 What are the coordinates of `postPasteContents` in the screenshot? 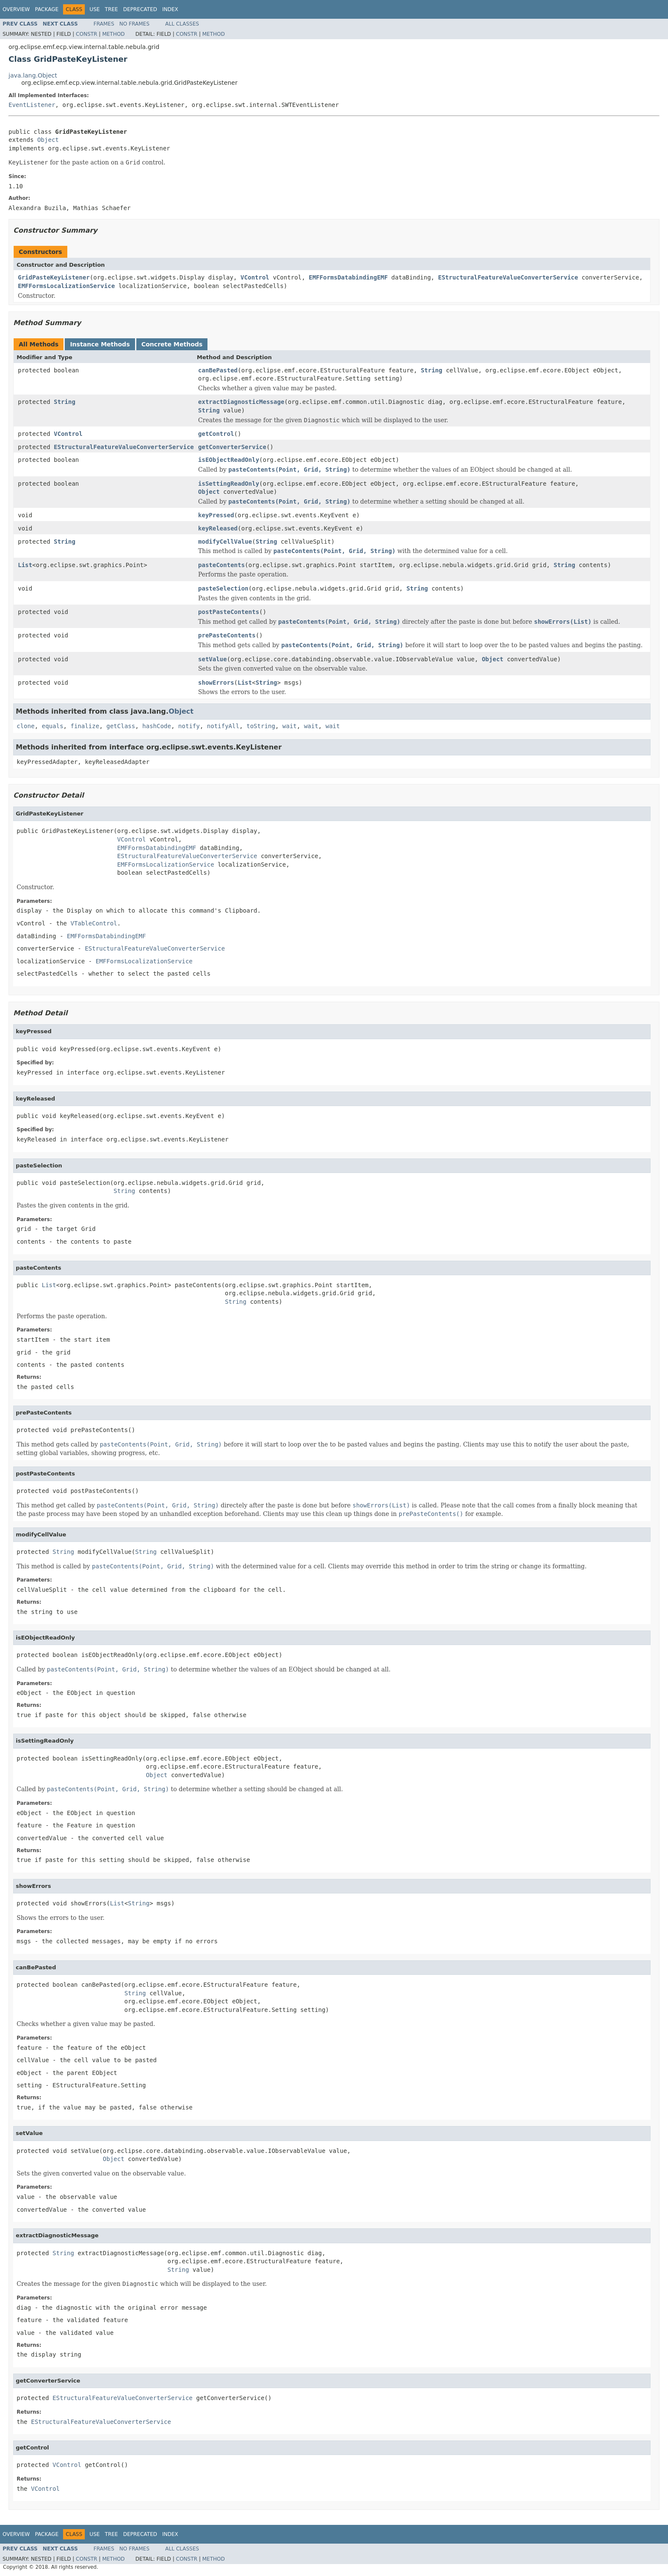 It's located at (228, 611).